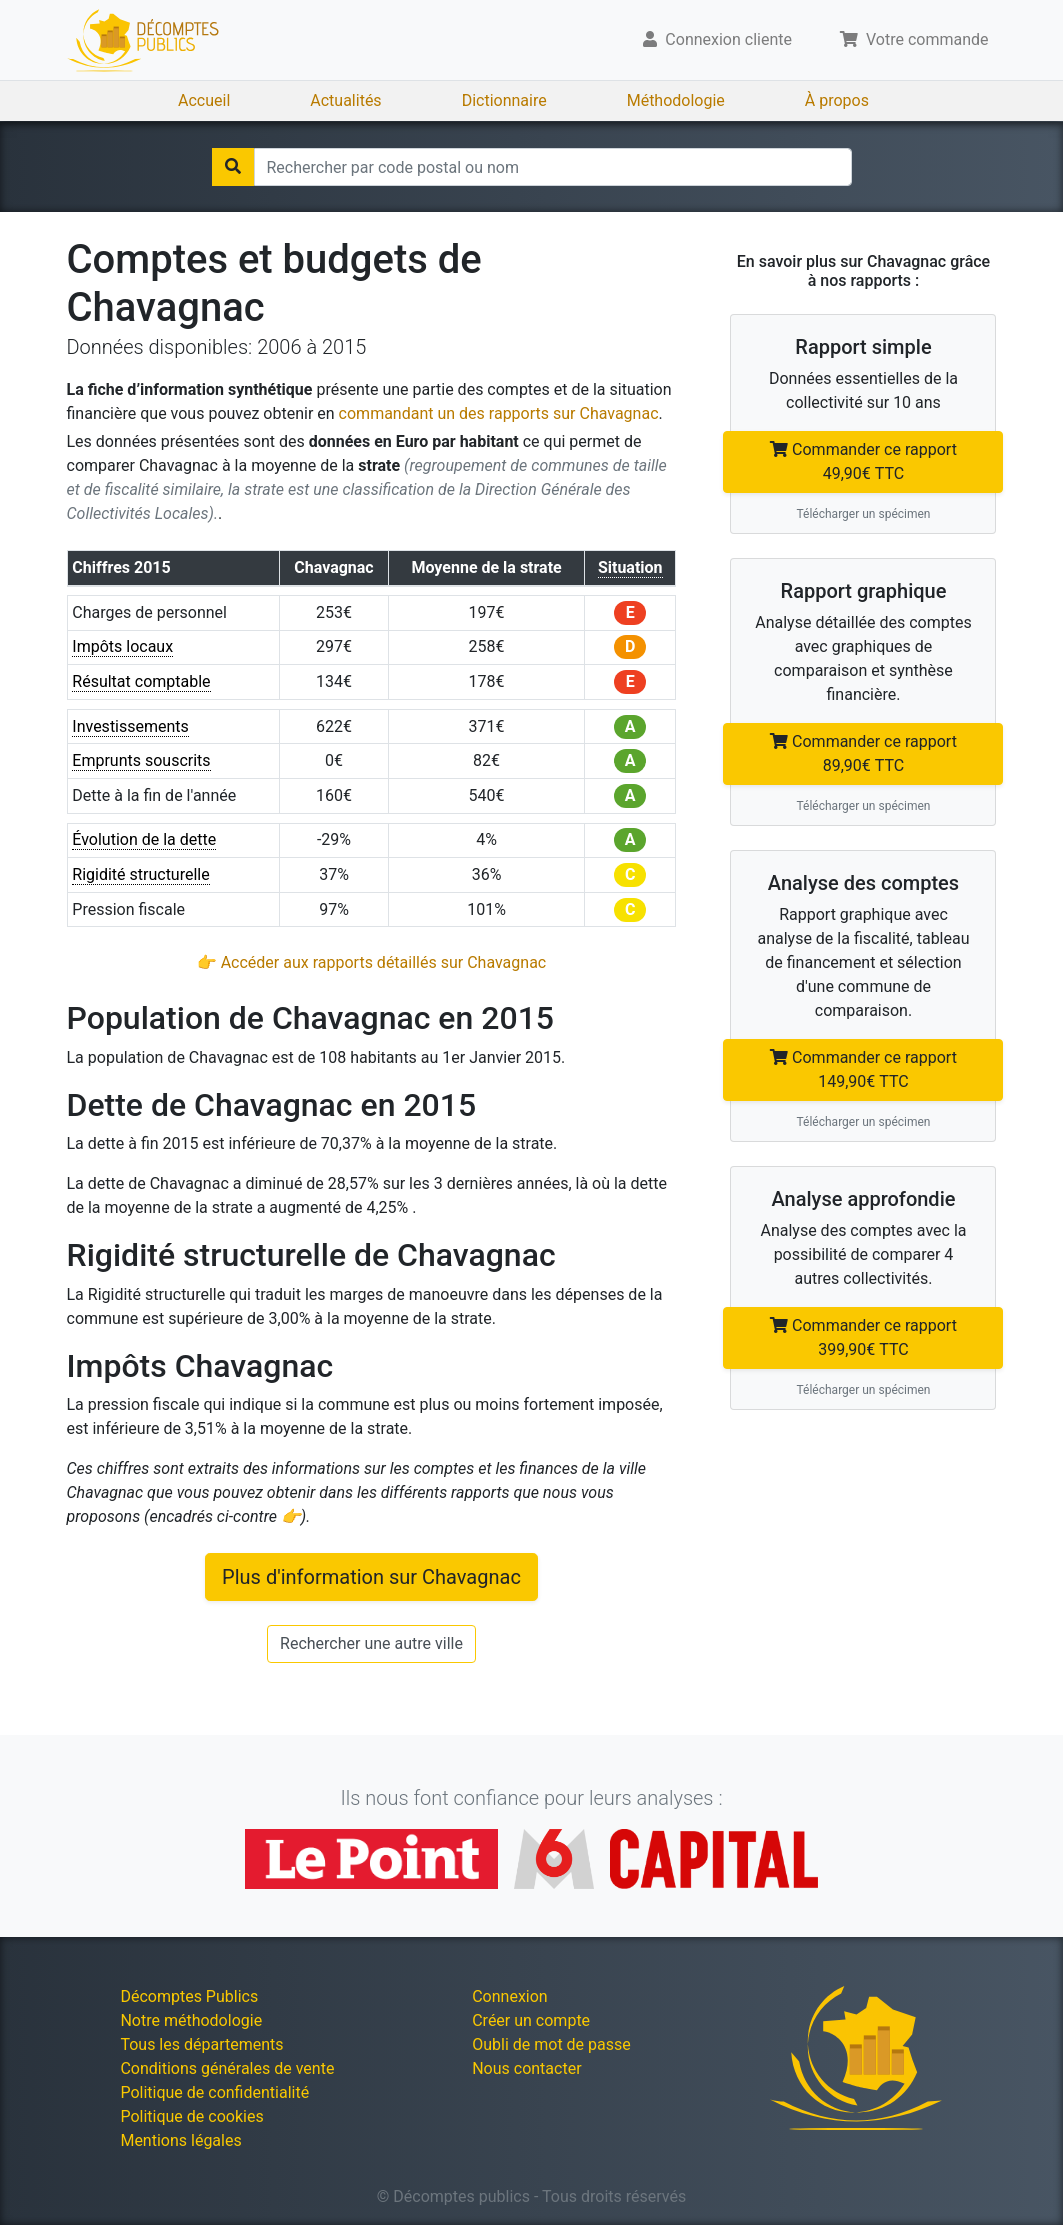 The width and height of the screenshot is (1063, 2225). I want to click on Politique de confidentialité, so click(214, 2092).